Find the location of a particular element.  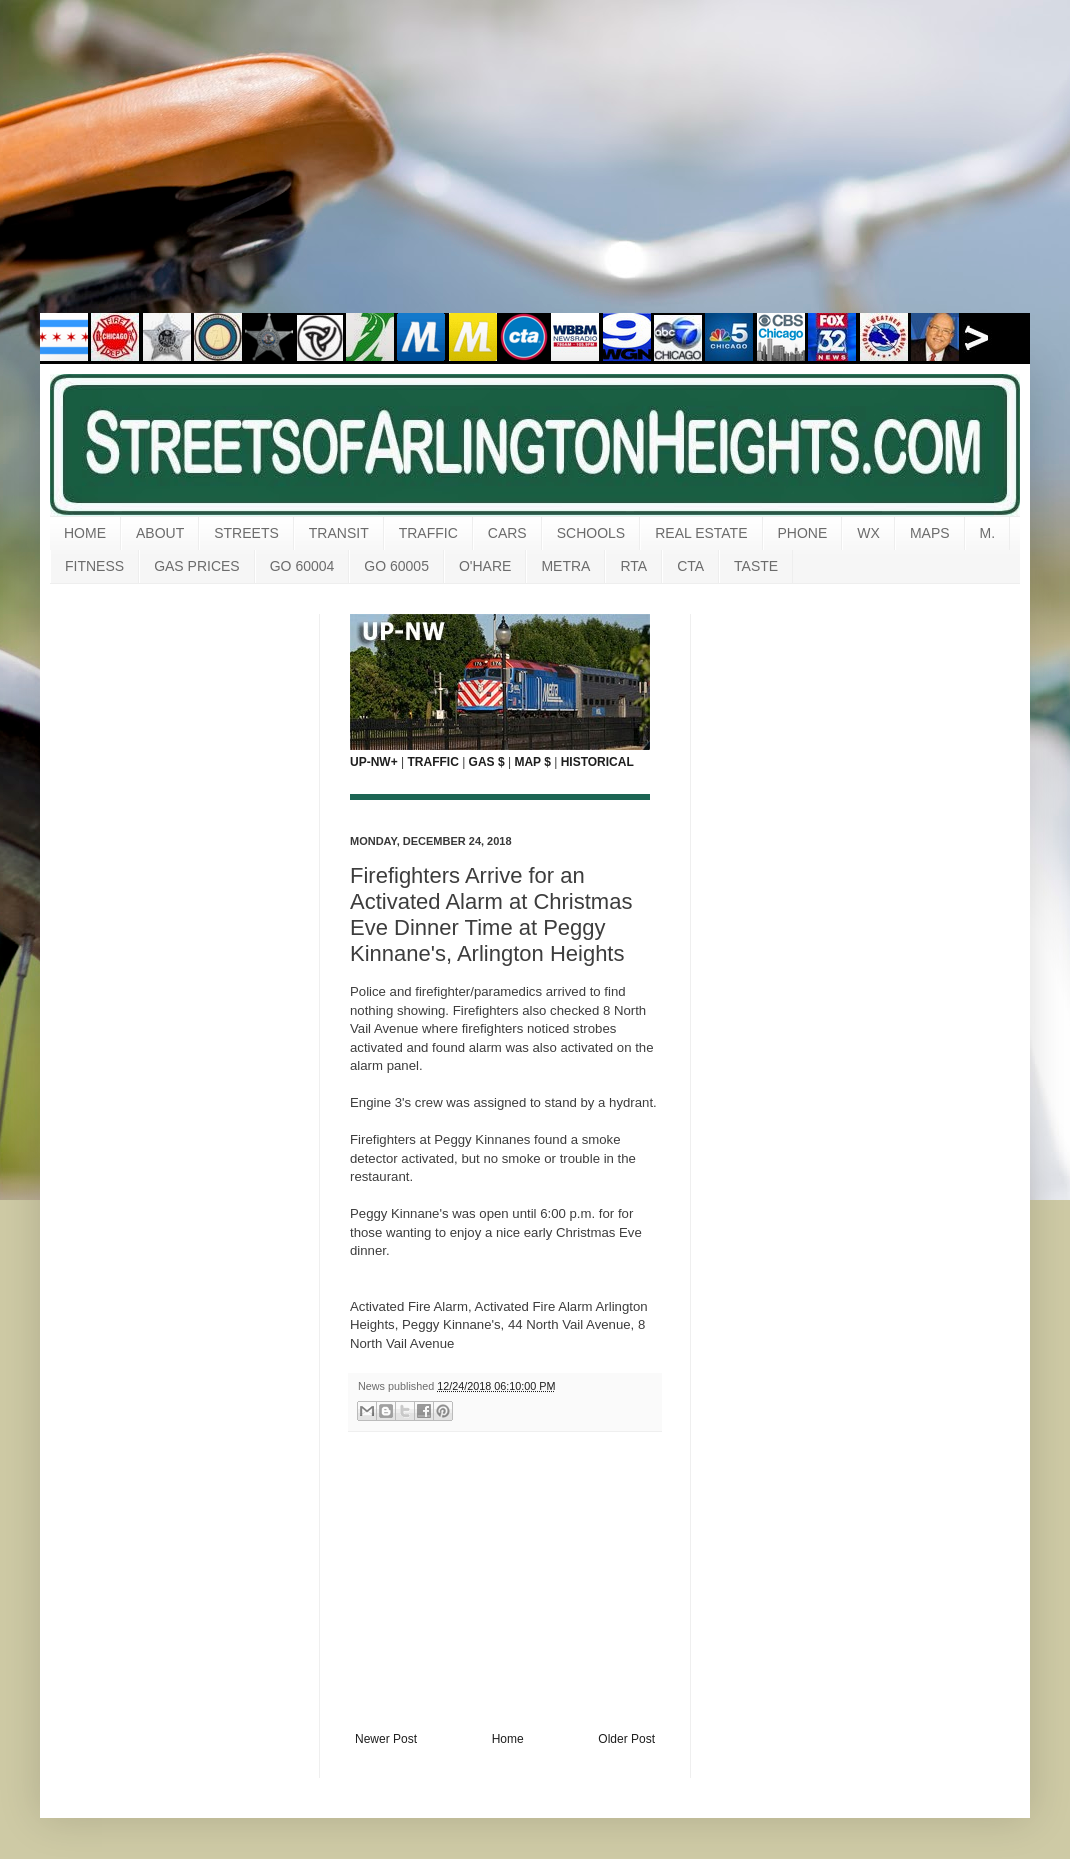

CTA is located at coordinates (690, 566).